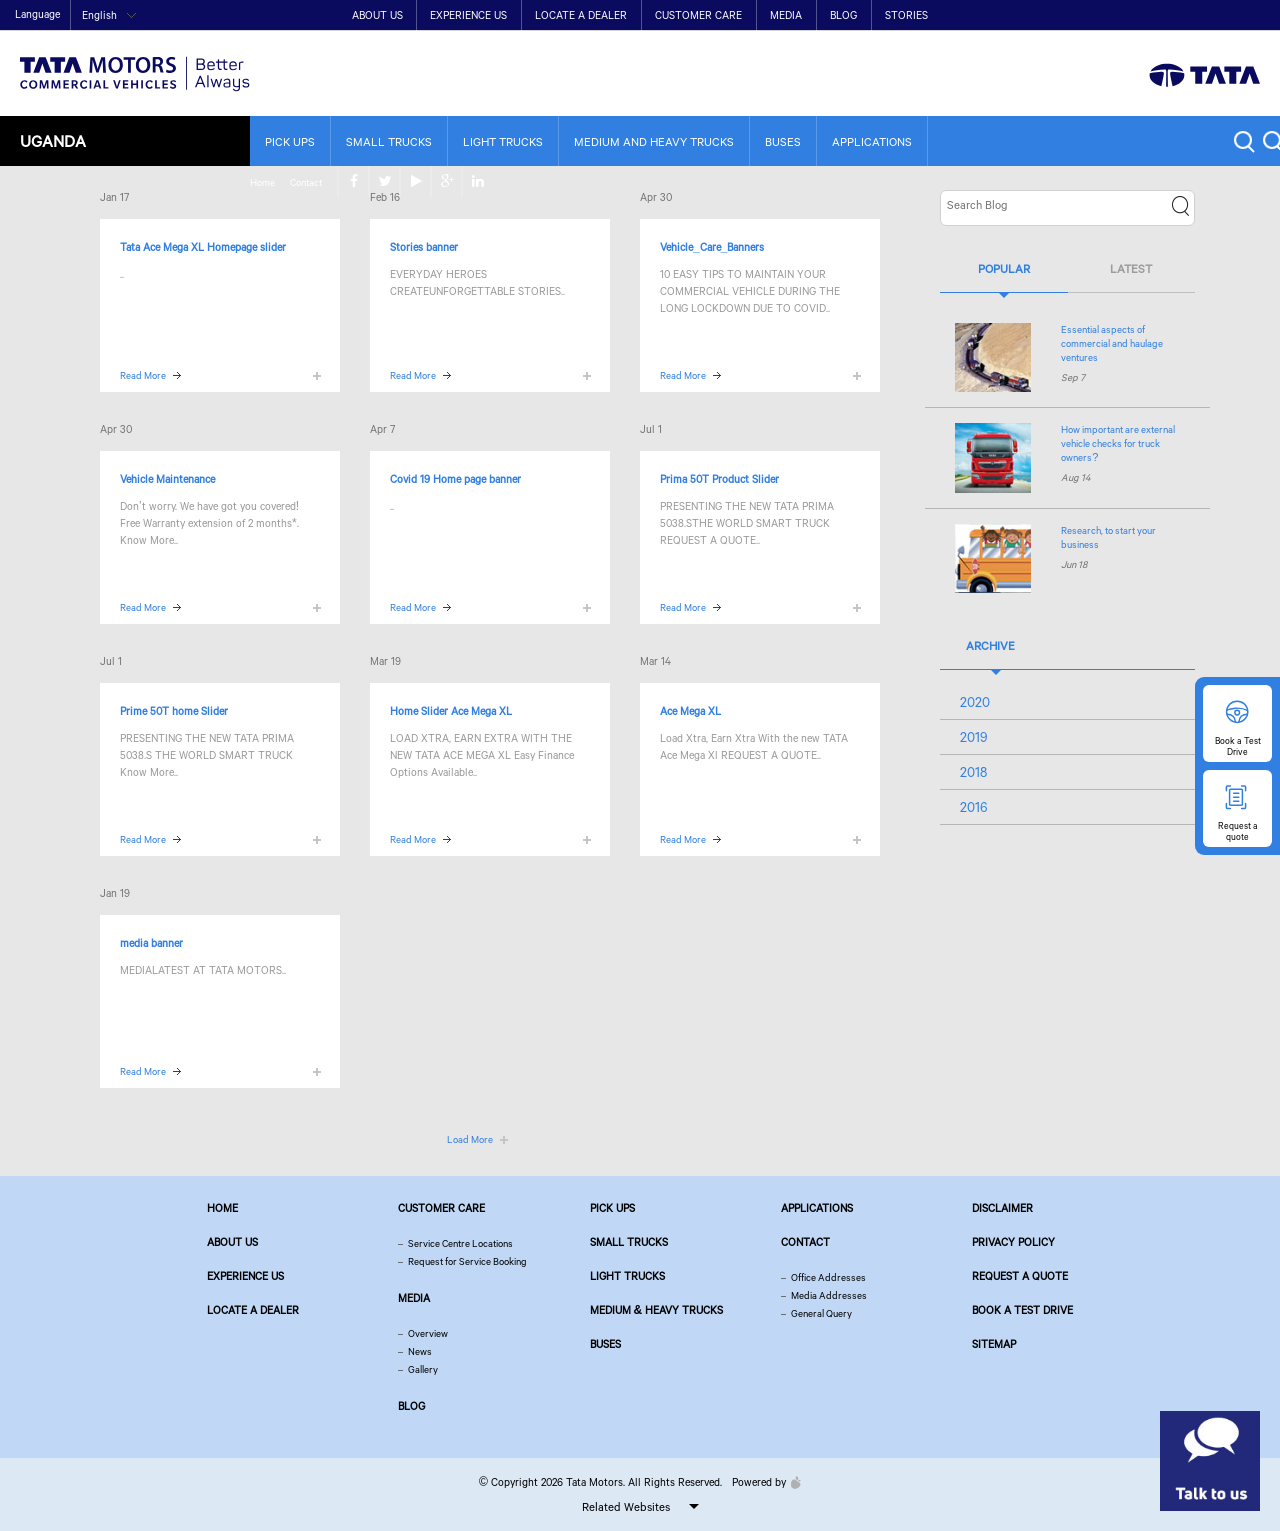  What do you see at coordinates (503, 141) in the screenshot?
I see `Light Trucks` at bounding box center [503, 141].